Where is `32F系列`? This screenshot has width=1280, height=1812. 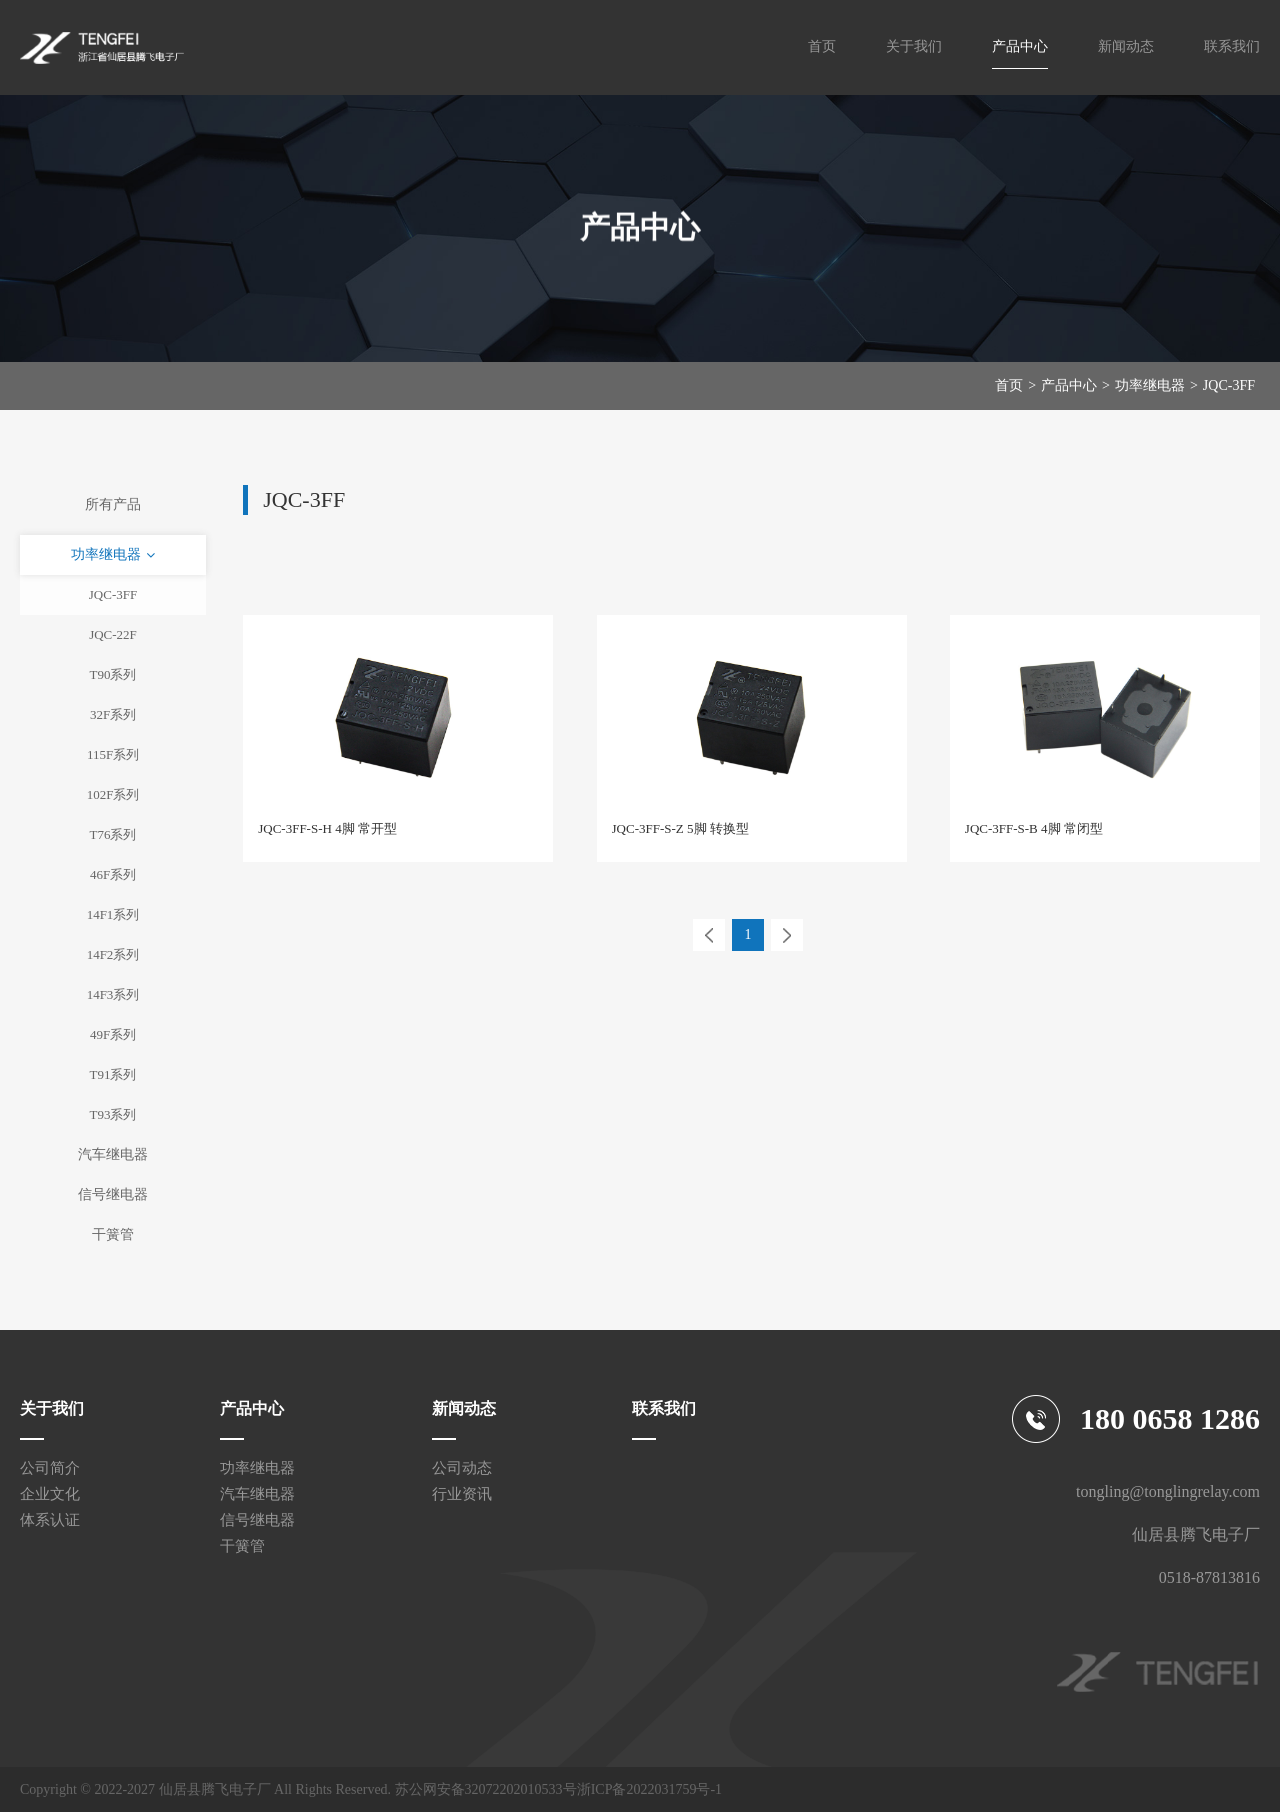 32F系列 is located at coordinates (113, 714).